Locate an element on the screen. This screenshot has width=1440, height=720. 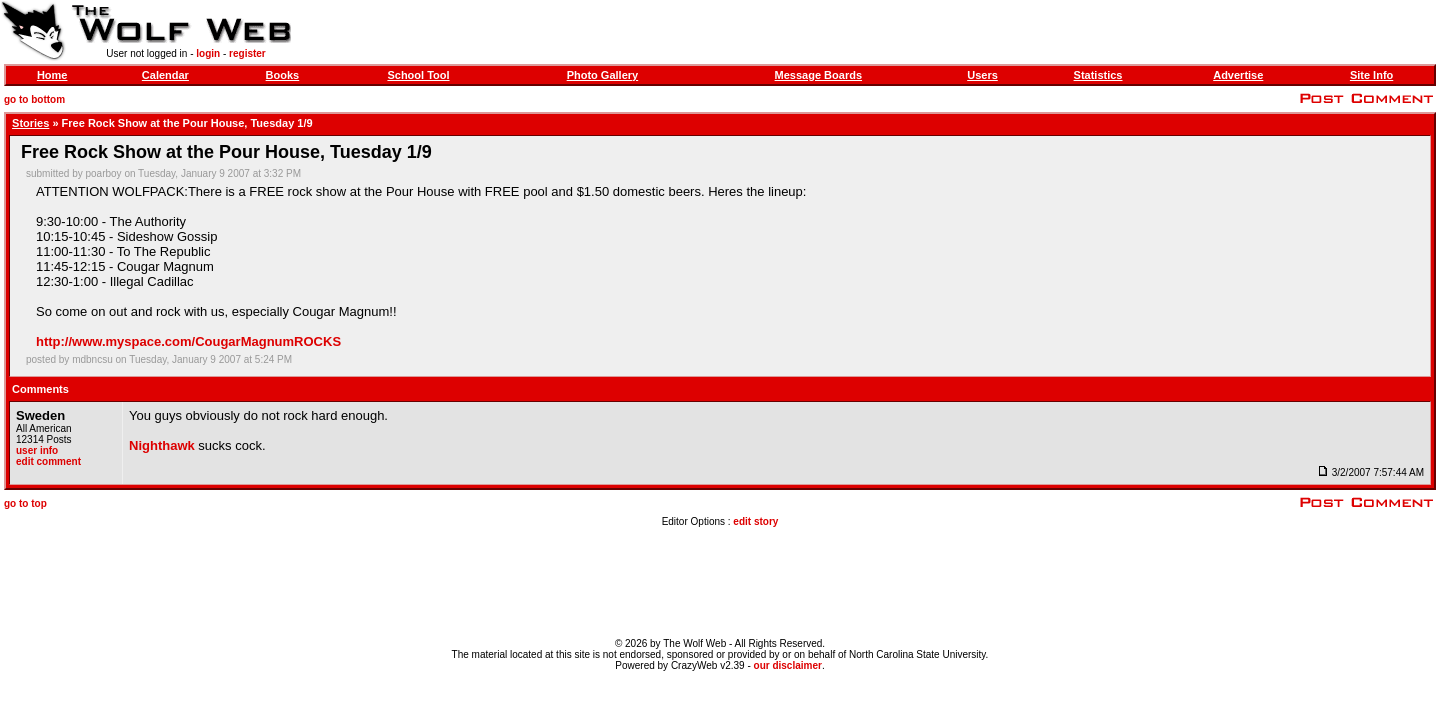
go to bottom is located at coordinates (34, 99).